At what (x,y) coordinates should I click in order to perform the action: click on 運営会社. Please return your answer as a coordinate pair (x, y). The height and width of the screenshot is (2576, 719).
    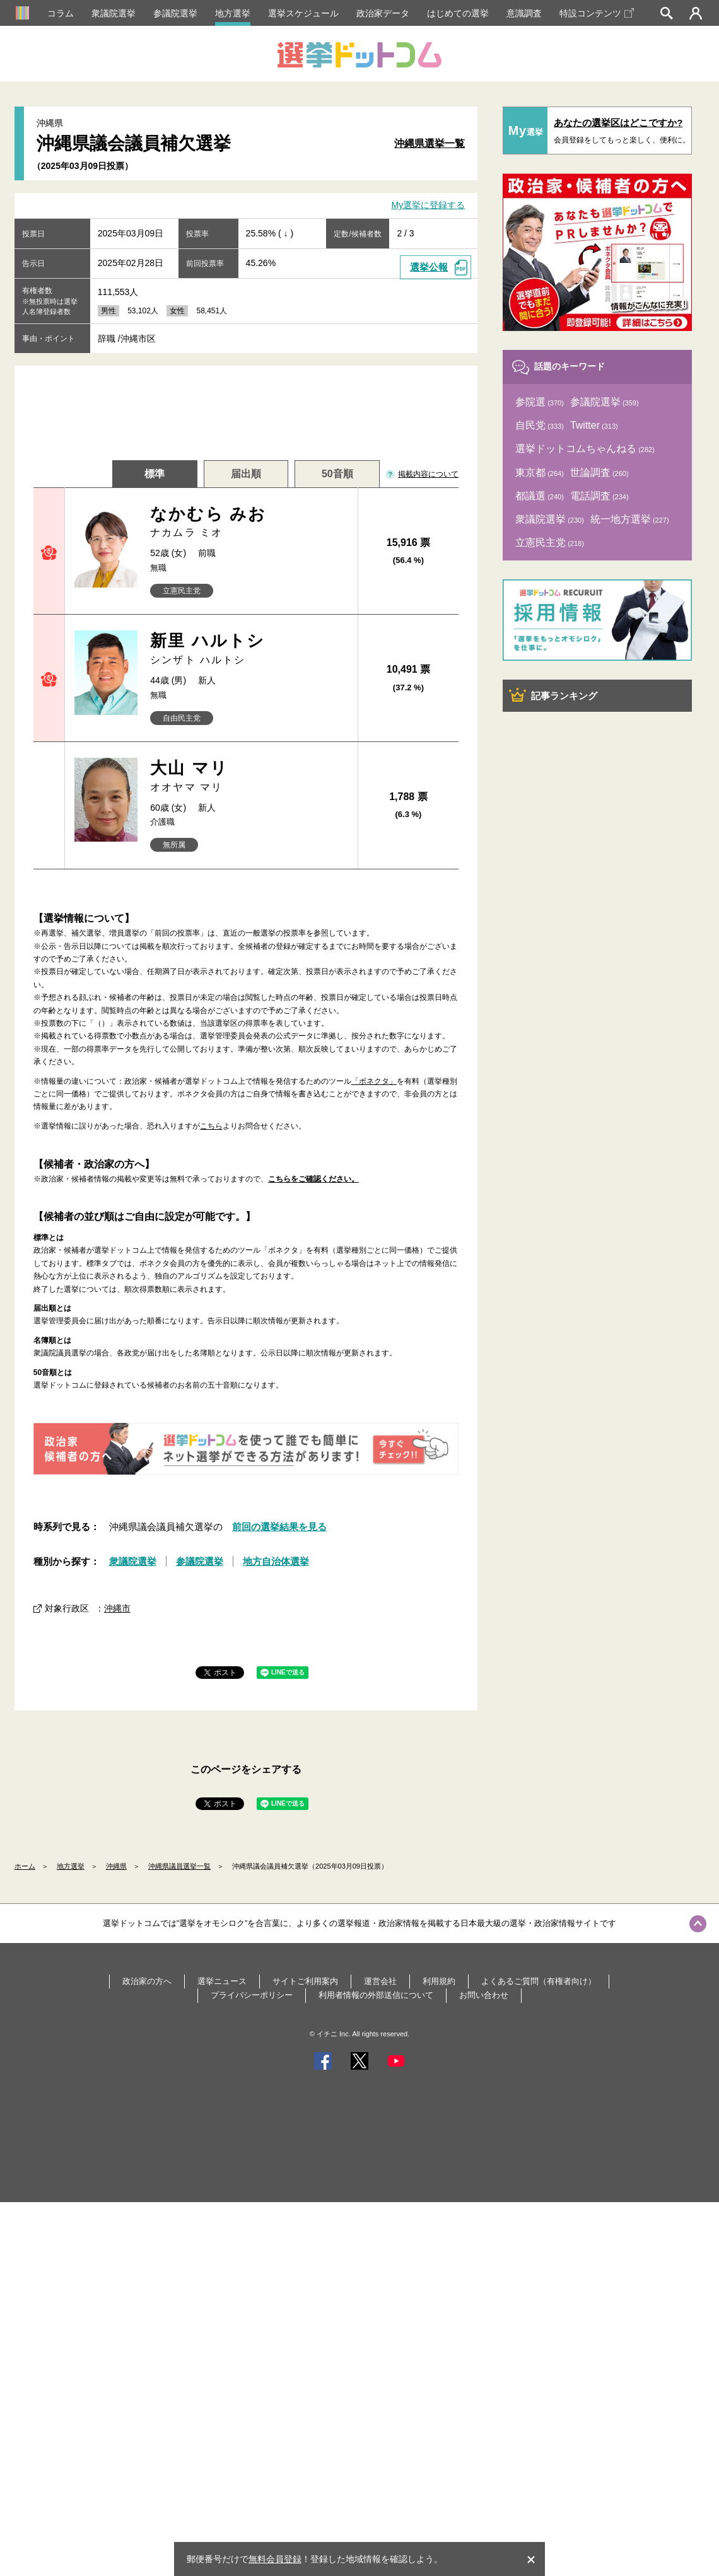
    Looking at the image, I should click on (380, 1981).